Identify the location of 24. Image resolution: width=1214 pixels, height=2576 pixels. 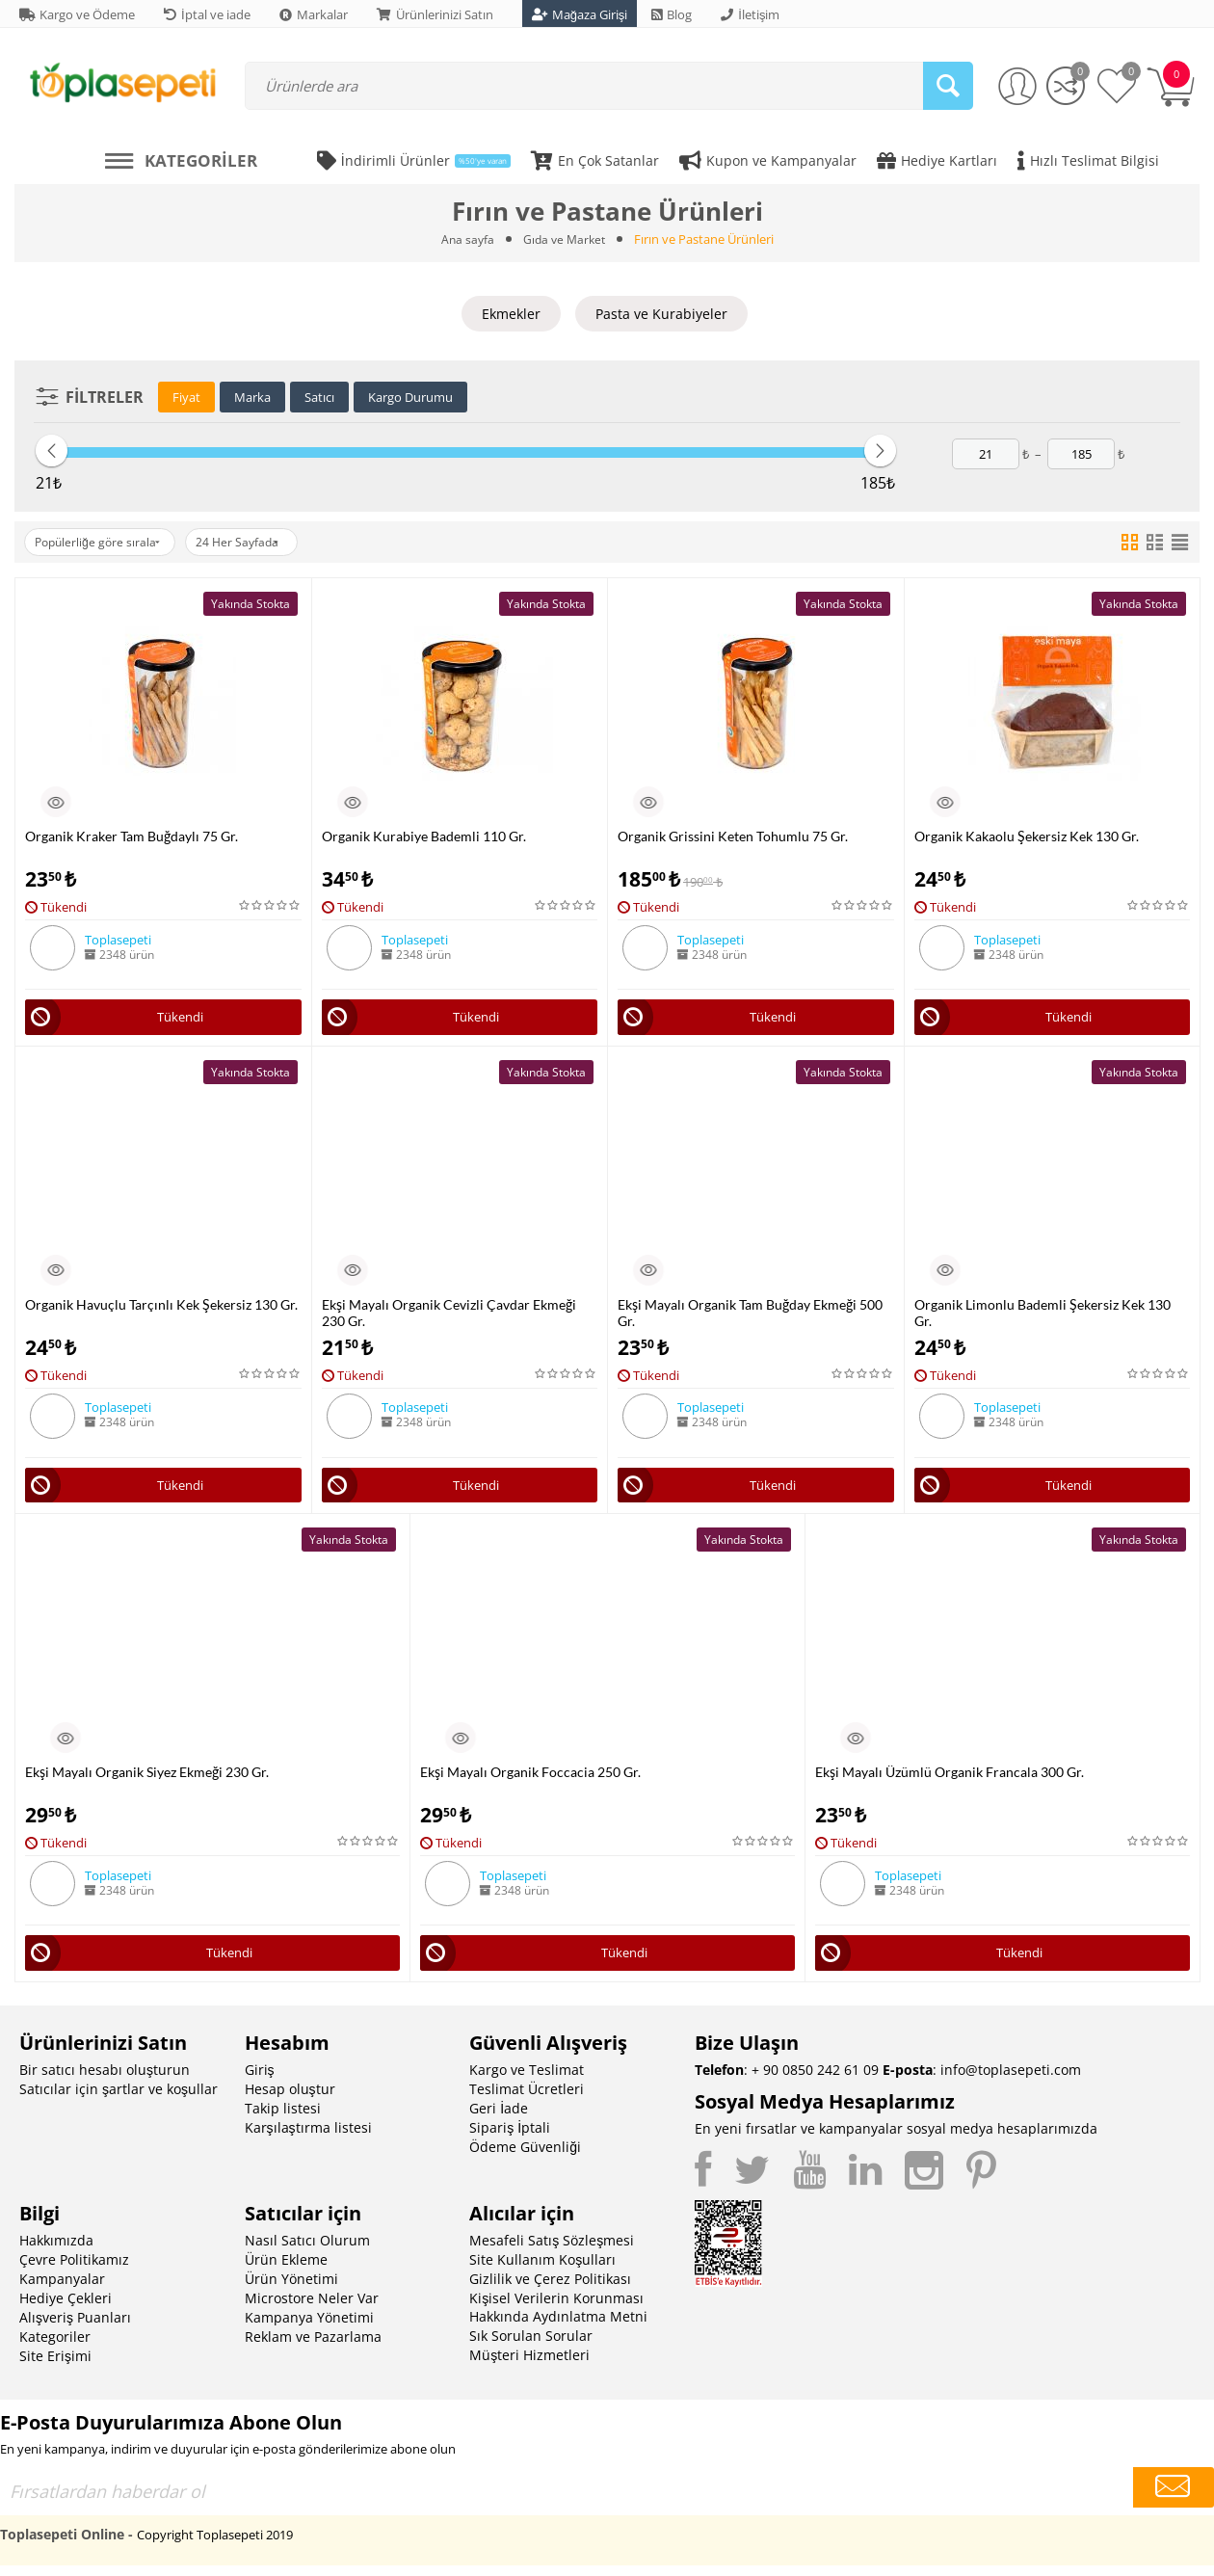
(262, 541).